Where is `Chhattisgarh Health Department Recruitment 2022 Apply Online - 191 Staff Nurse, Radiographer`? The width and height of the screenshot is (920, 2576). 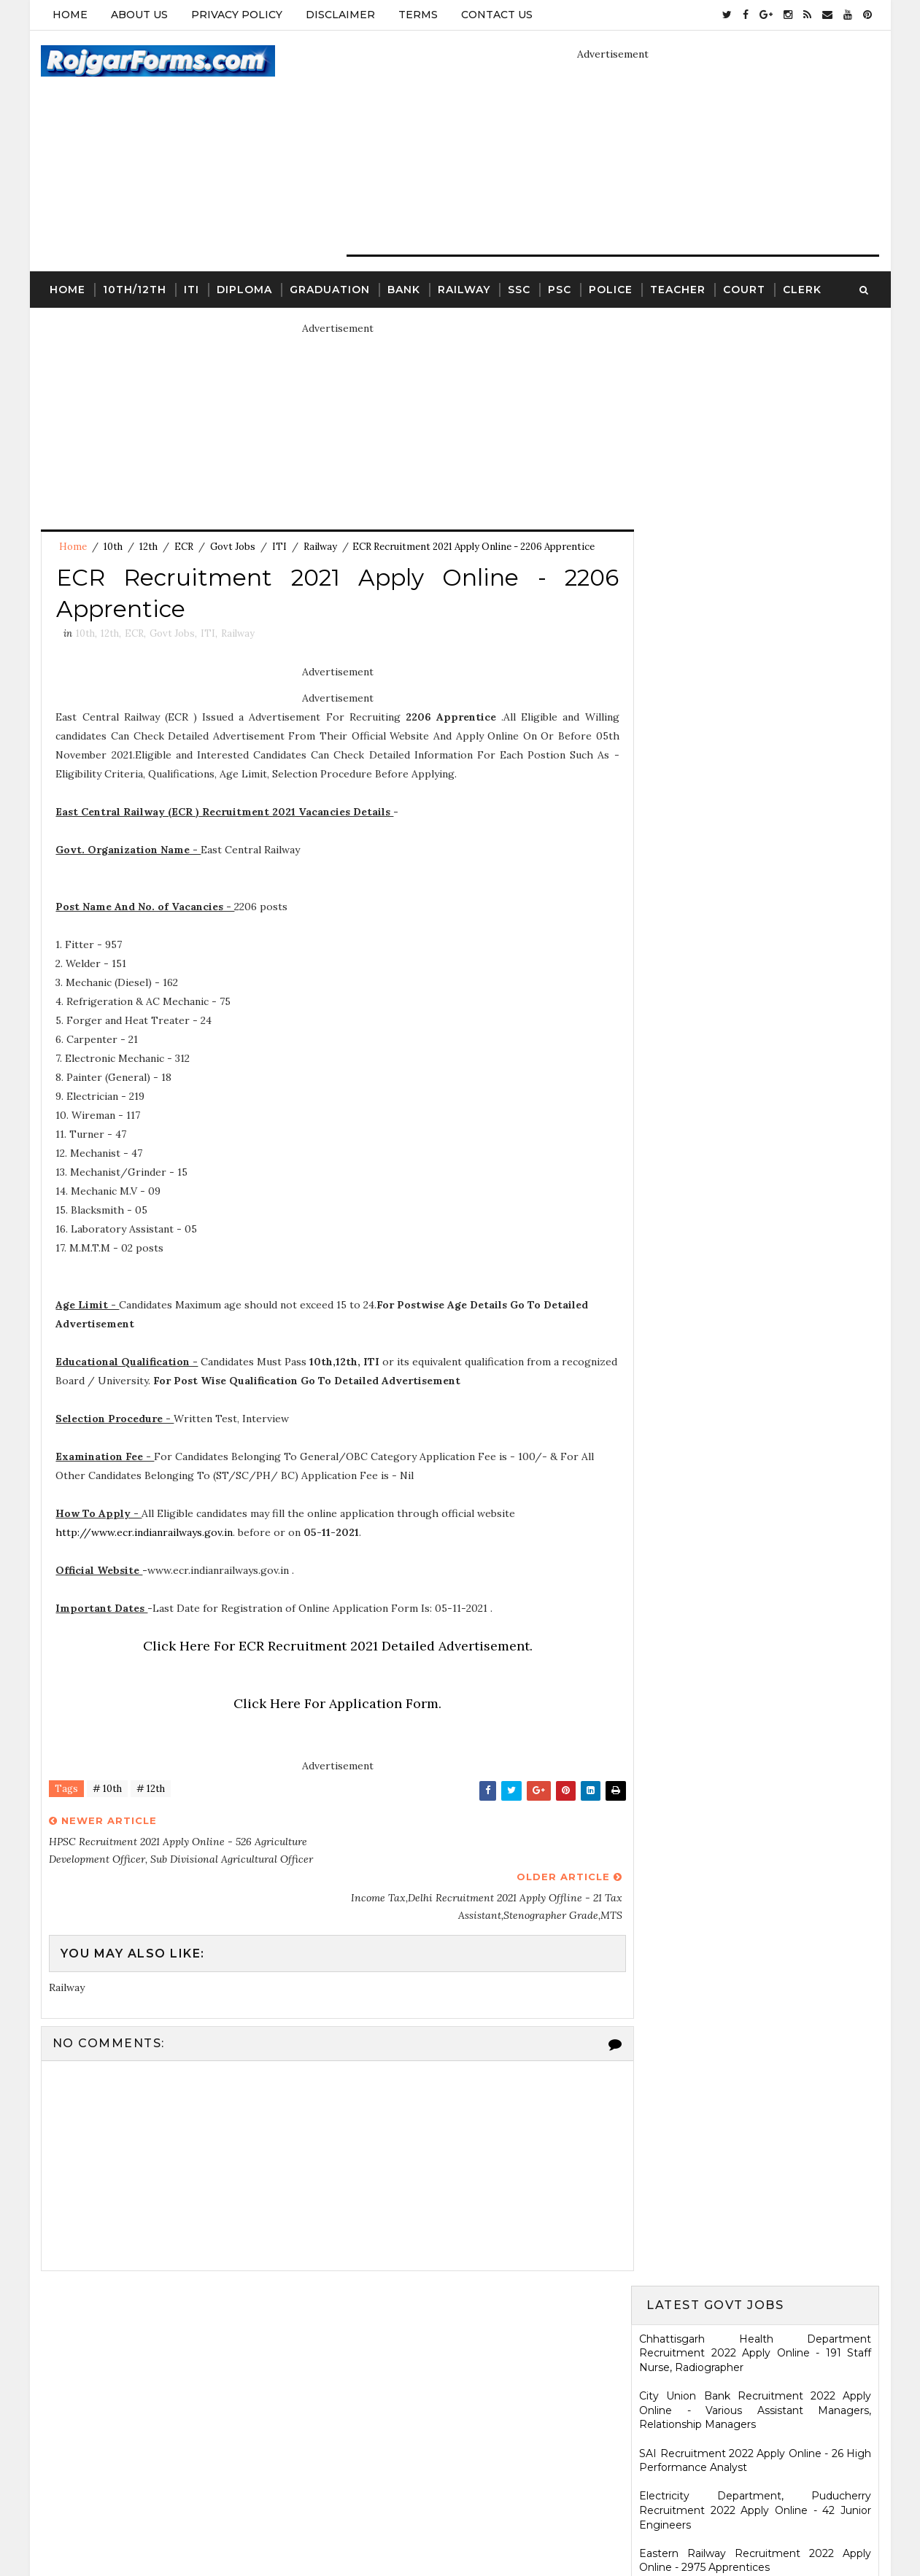 Chhattisgarh Health Department Recruitment 2022 Apply Online - 191 Staff Nurse, Radiographer is located at coordinates (756, 390).